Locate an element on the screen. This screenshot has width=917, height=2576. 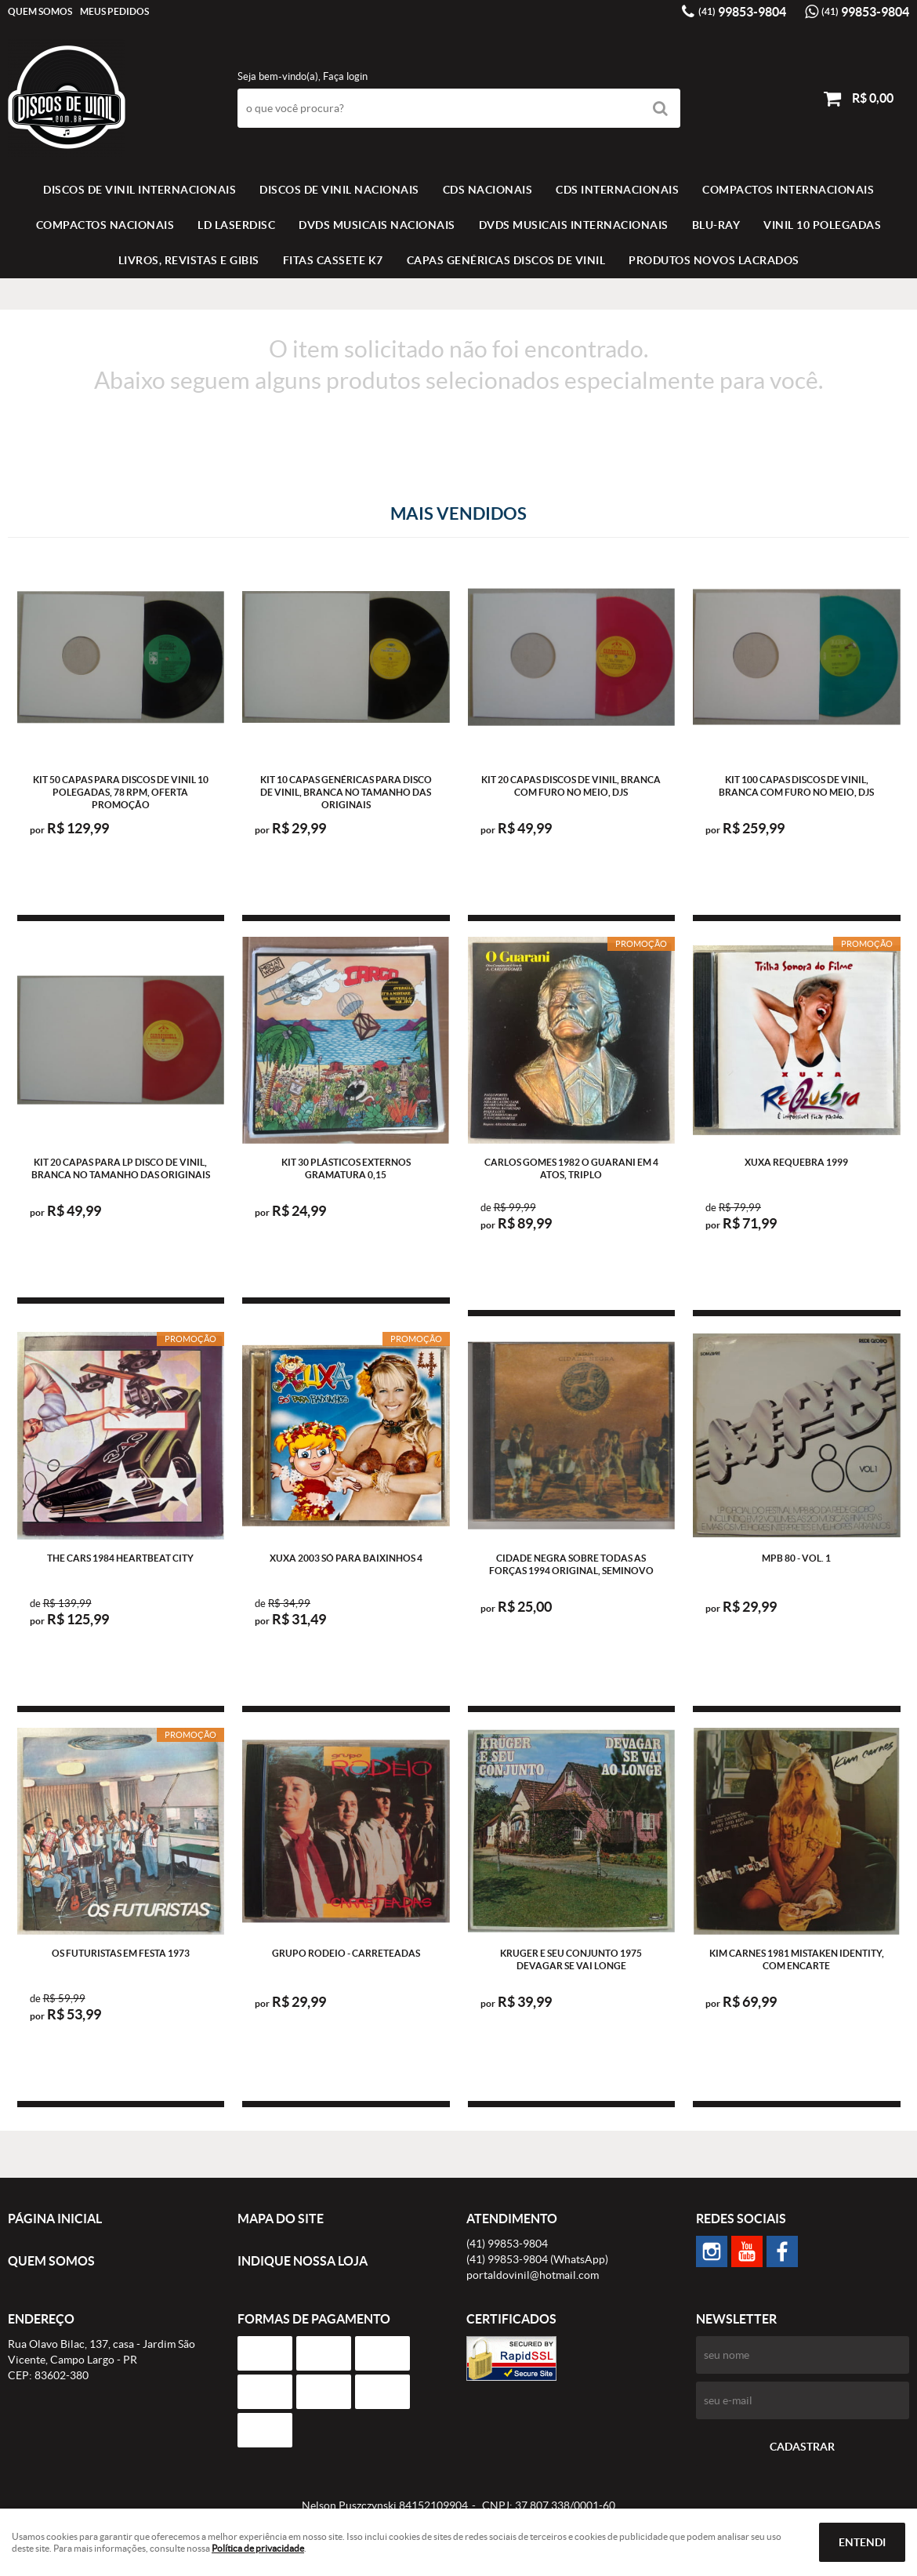
Mapa do Site is located at coordinates (280, 2218).